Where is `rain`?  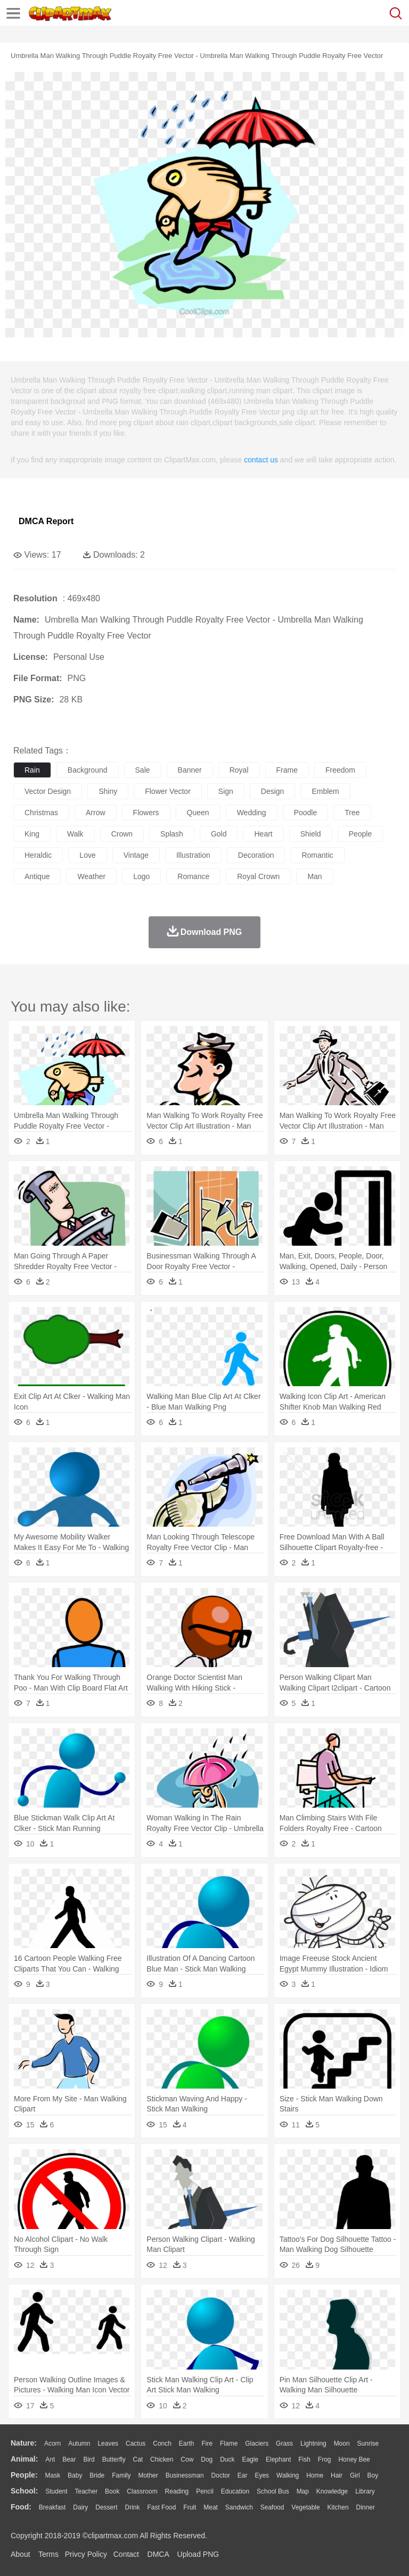 rain is located at coordinates (32, 770).